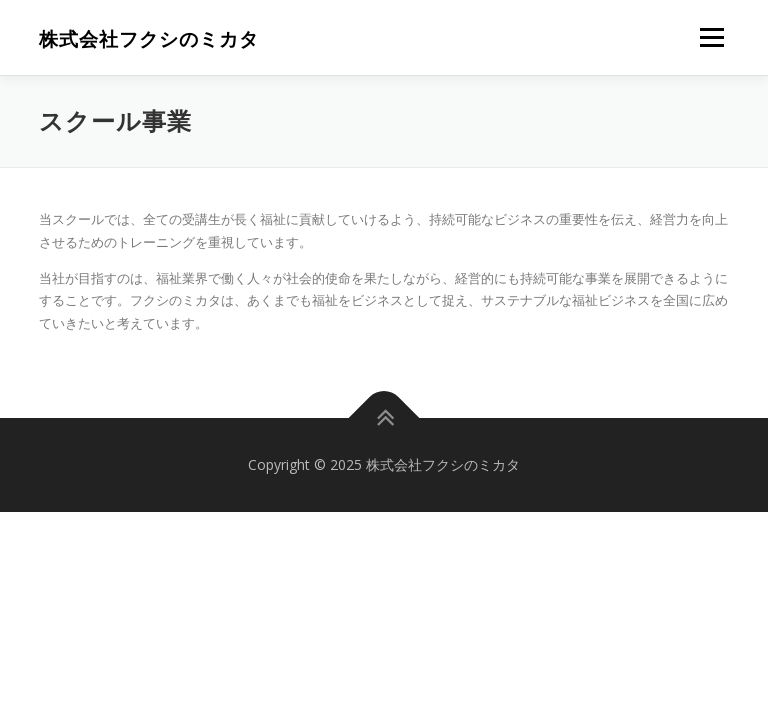 Image resolution: width=768 pixels, height=720 pixels. Describe the element at coordinates (149, 39) in the screenshot. I see `株式会社フクシのミカタ` at that location.